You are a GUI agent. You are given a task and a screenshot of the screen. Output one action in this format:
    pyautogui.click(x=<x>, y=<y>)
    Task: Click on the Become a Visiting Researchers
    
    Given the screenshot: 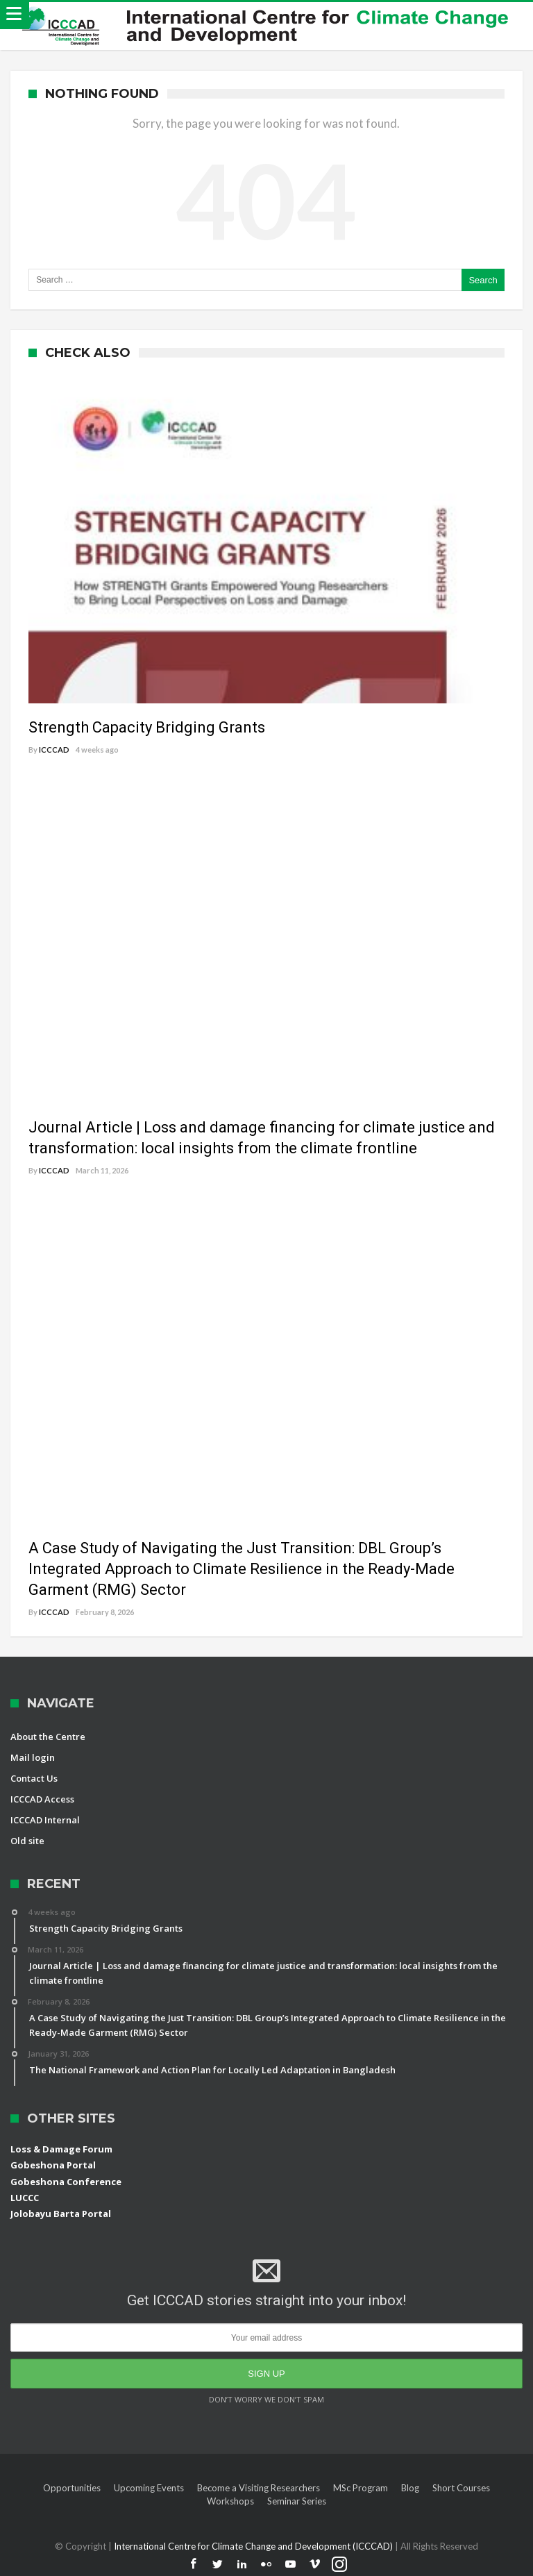 What is the action you would take?
    pyautogui.click(x=258, y=2487)
    